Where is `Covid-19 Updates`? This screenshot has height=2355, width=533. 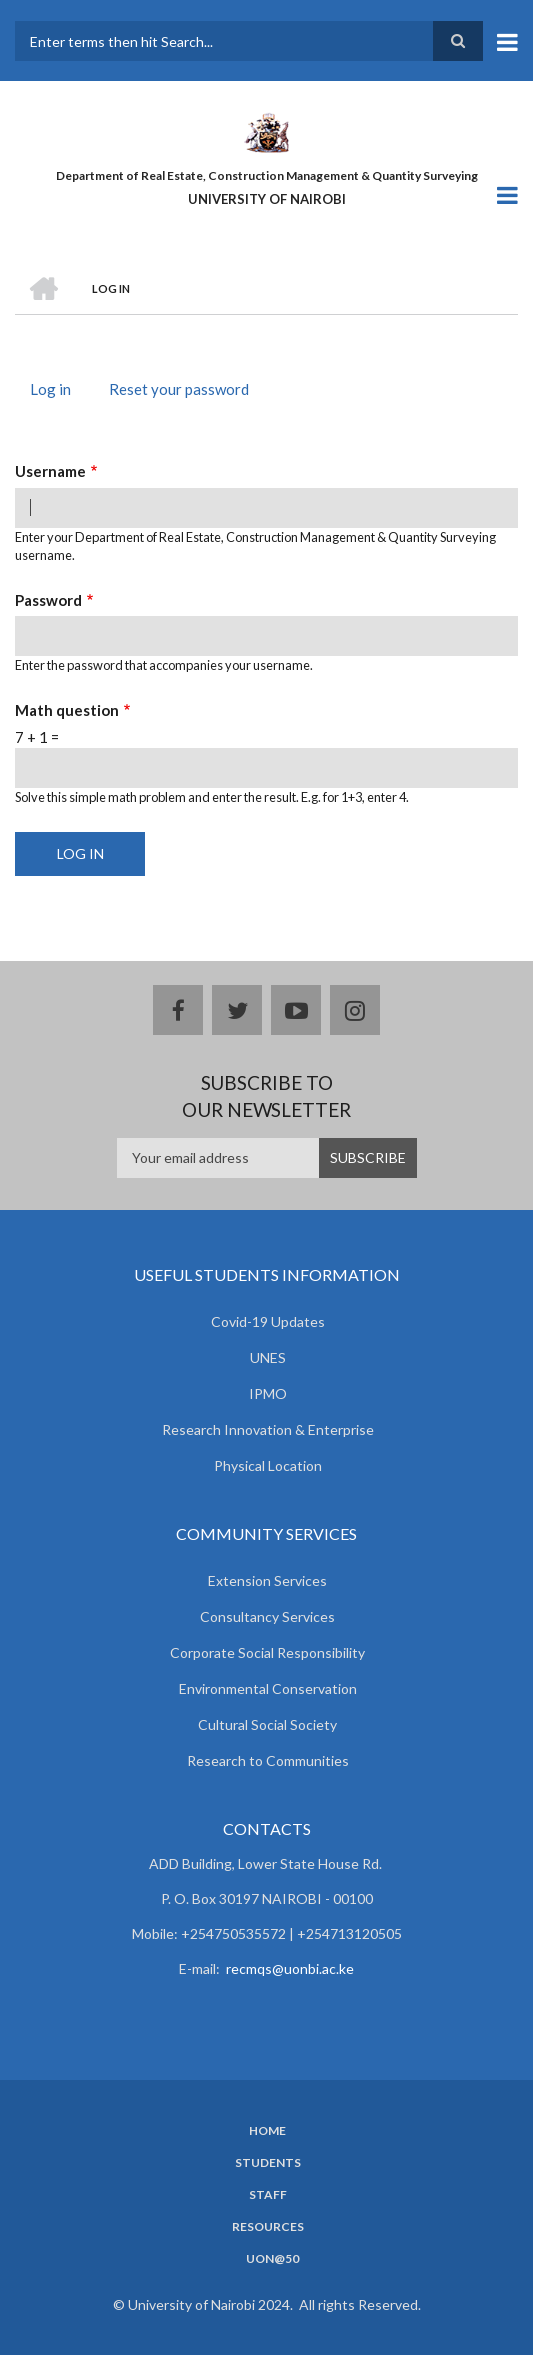
Covid-19 Updates is located at coordinates (268, 1321).